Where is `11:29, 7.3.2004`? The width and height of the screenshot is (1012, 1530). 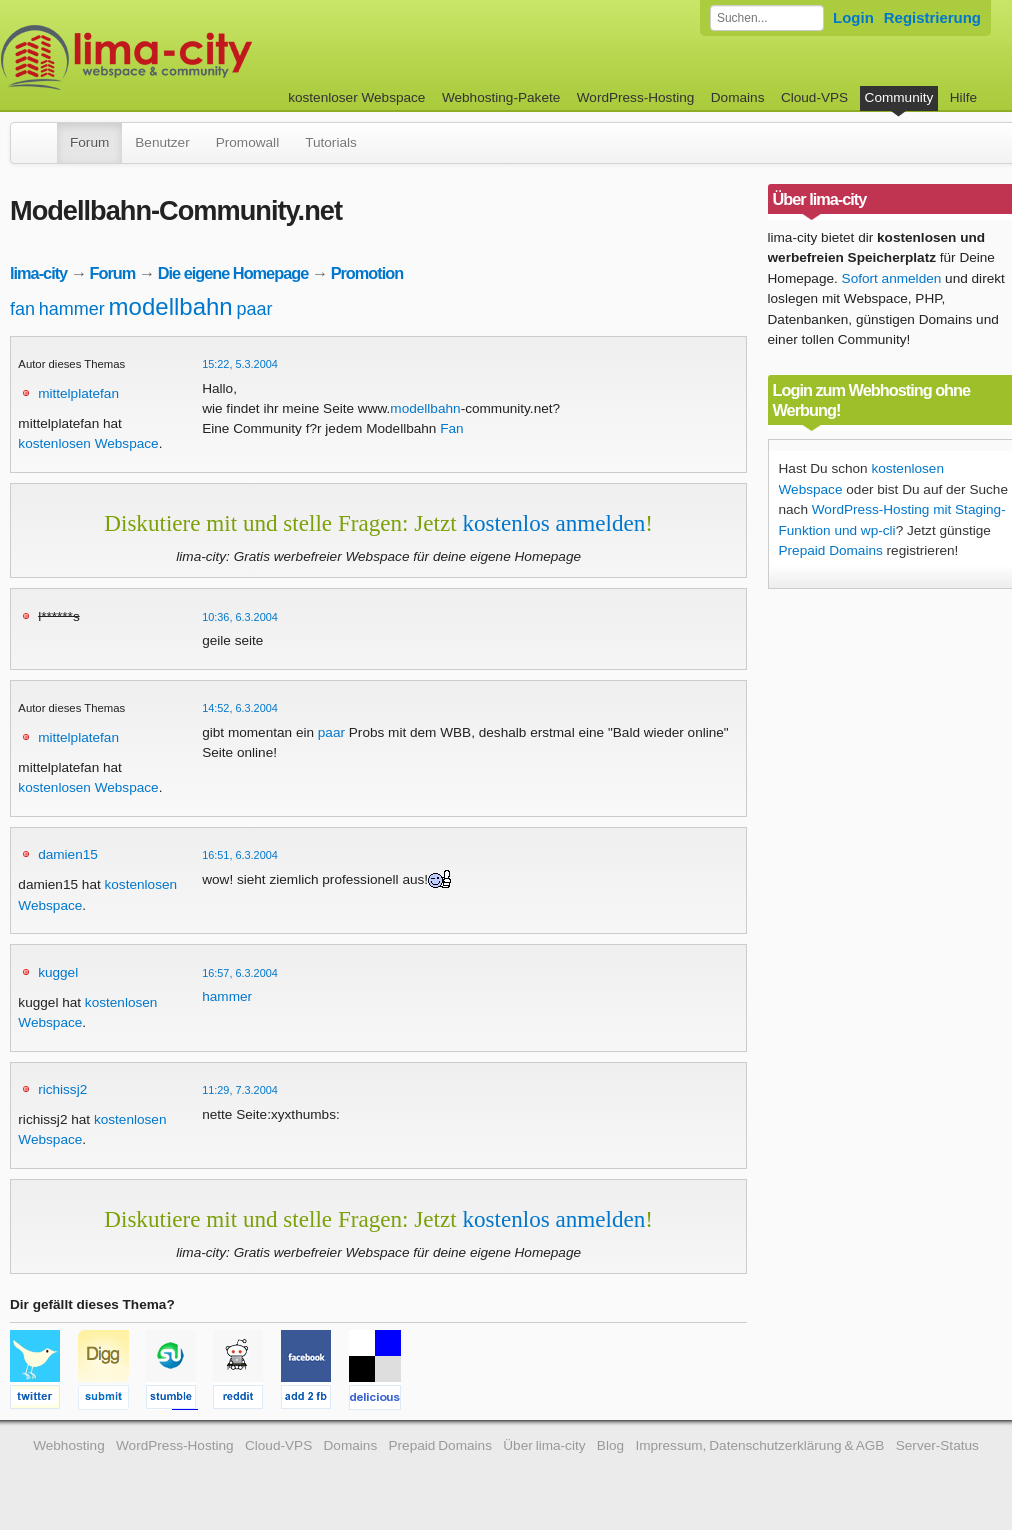
11:29, 7.3.2004 is located at coordinates (240, 1090).